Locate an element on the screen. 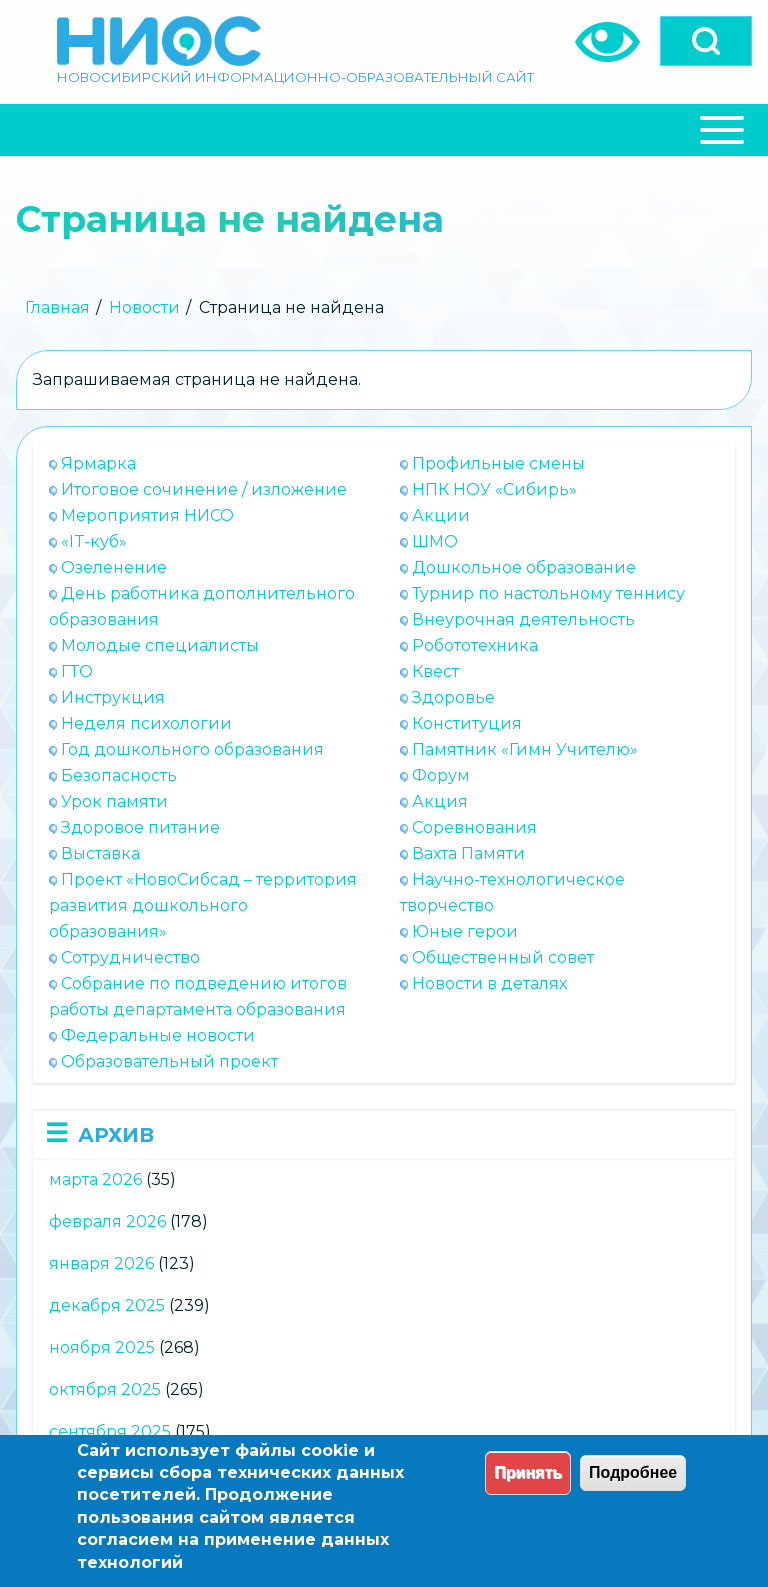  Здоровье is located at coordinates (453, 697).